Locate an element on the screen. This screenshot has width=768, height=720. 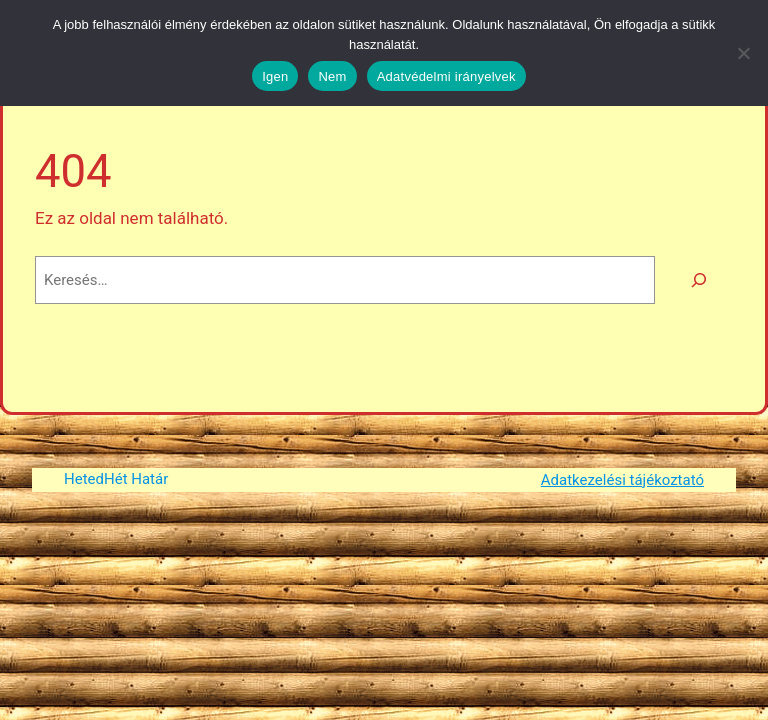
[Keresés] is located at coordinates (699, 280).